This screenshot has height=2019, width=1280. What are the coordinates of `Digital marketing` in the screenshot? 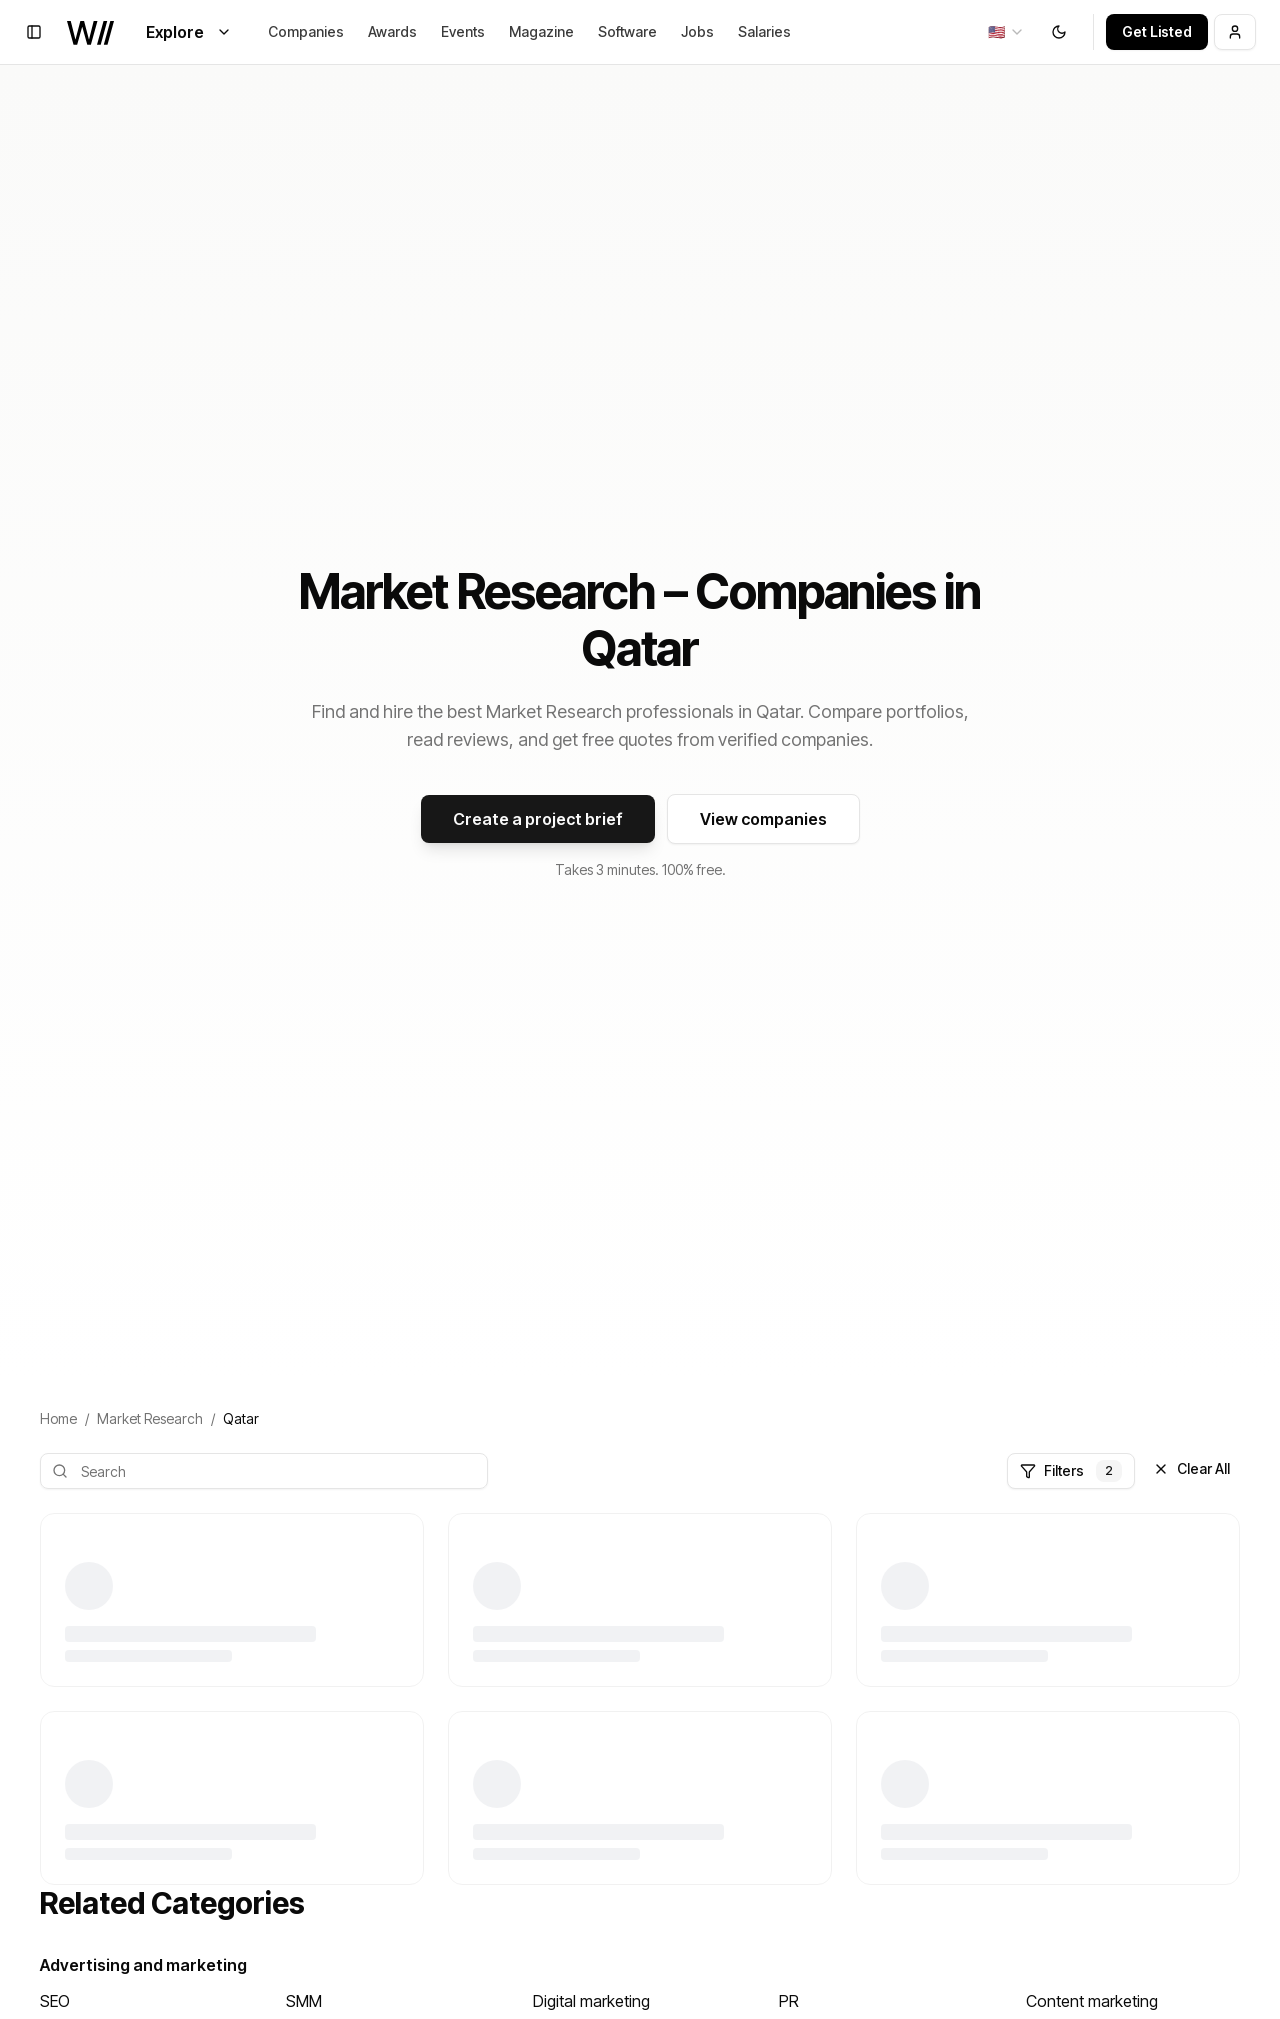 It's located at (591, 2001).